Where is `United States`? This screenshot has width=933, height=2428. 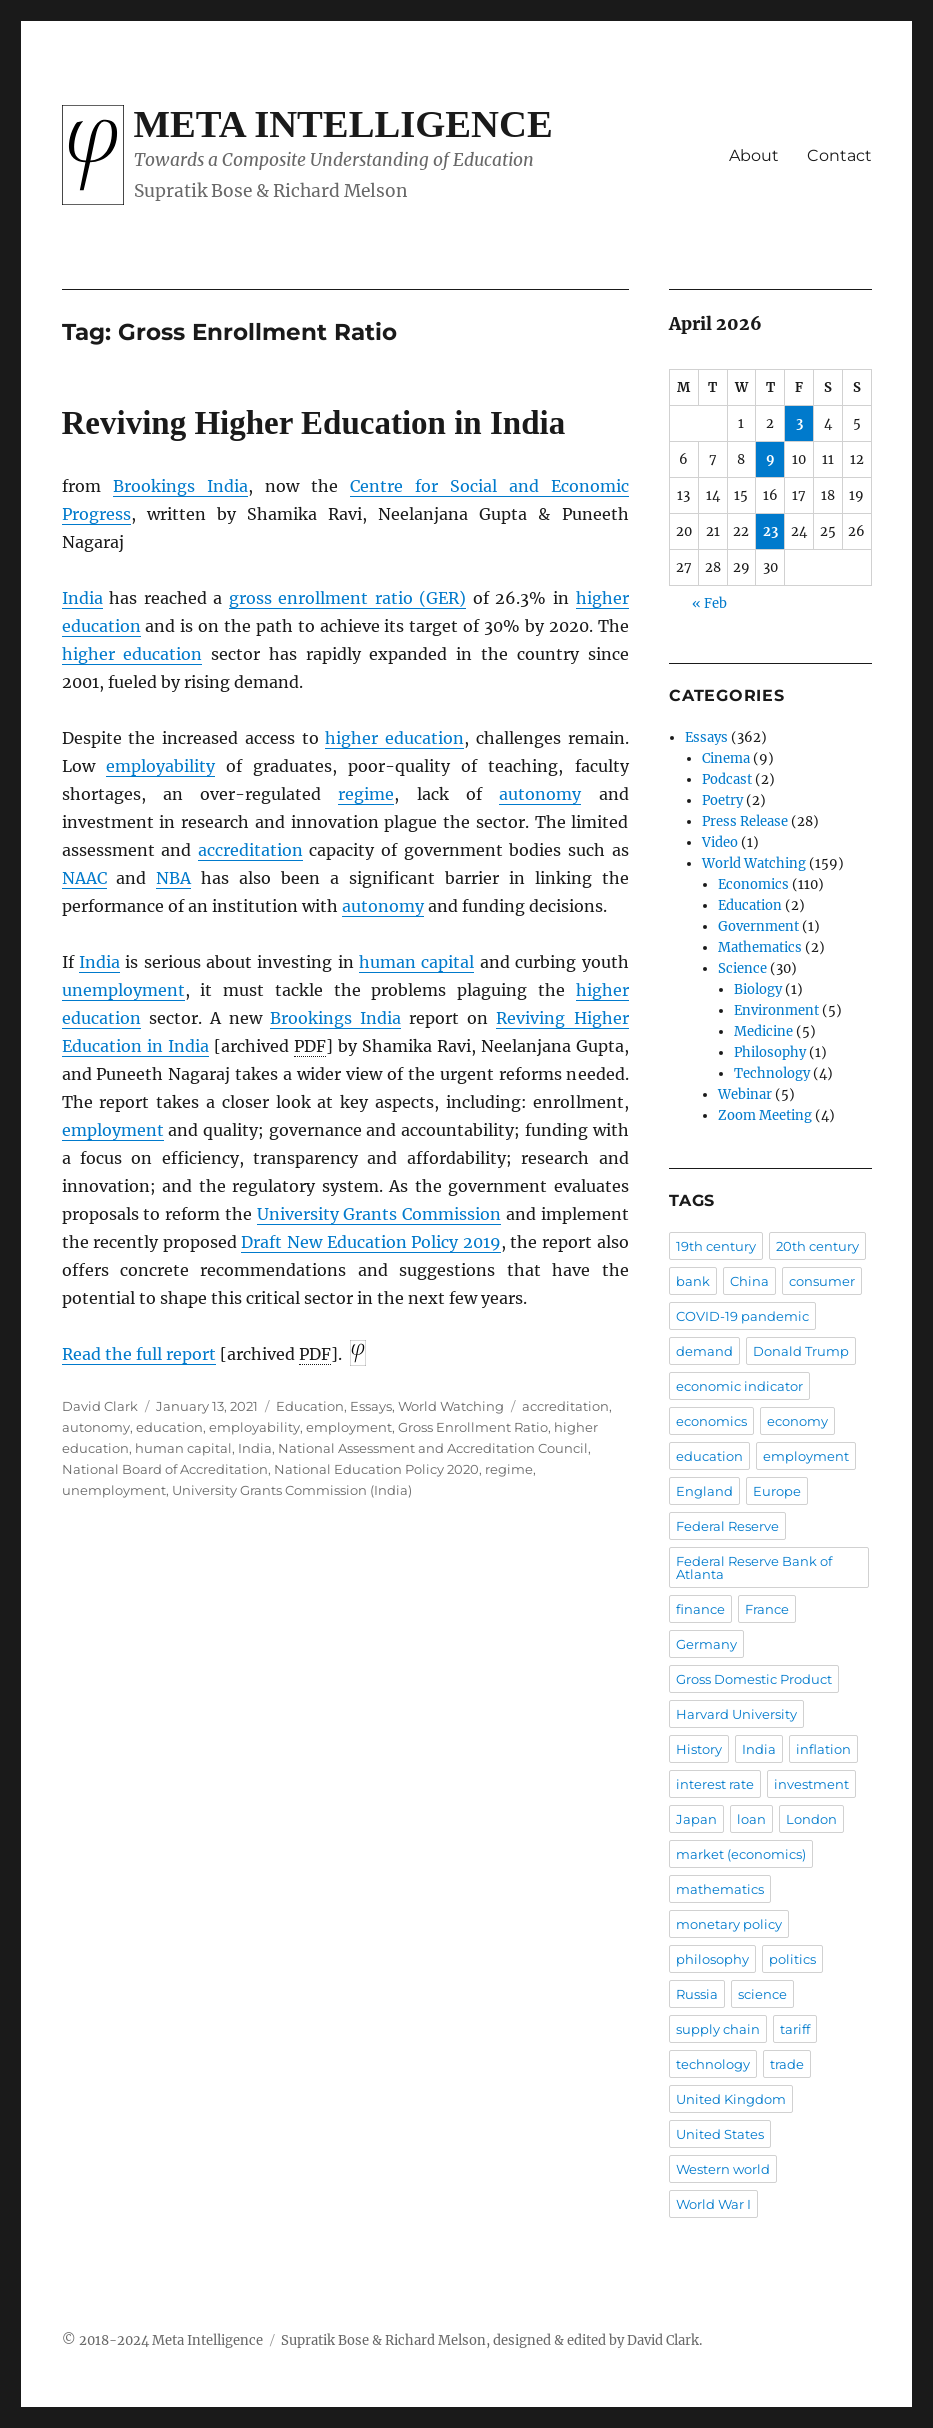
United States is located at coordinates (720, 2134).